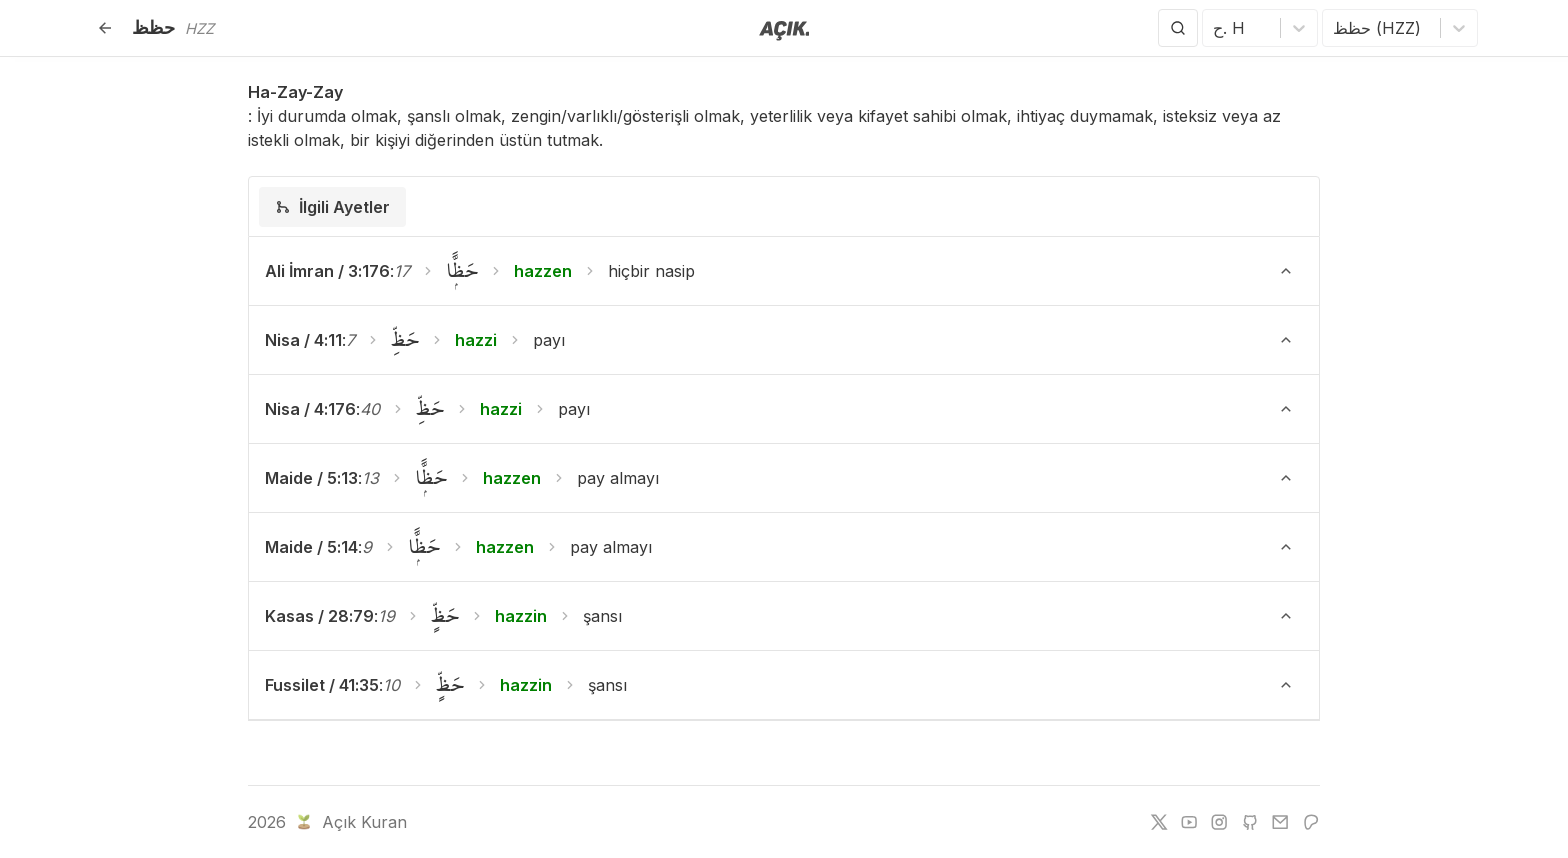 This screenshot has width=1568, height=858. Describe the element at coordinates (1311, 822) in the screenshot. I see `[patreon]` at that location.